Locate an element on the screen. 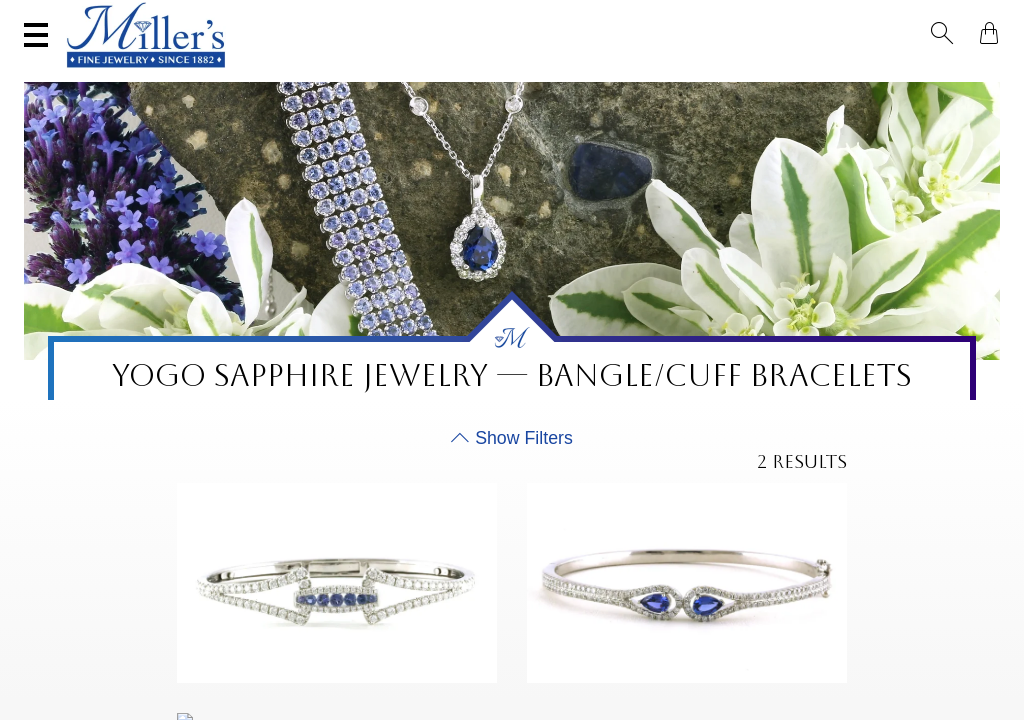 Image resolution: width=1024 pixels, height=720 pixels. [Search All Jewelry] is located at coordinates (799, 19).